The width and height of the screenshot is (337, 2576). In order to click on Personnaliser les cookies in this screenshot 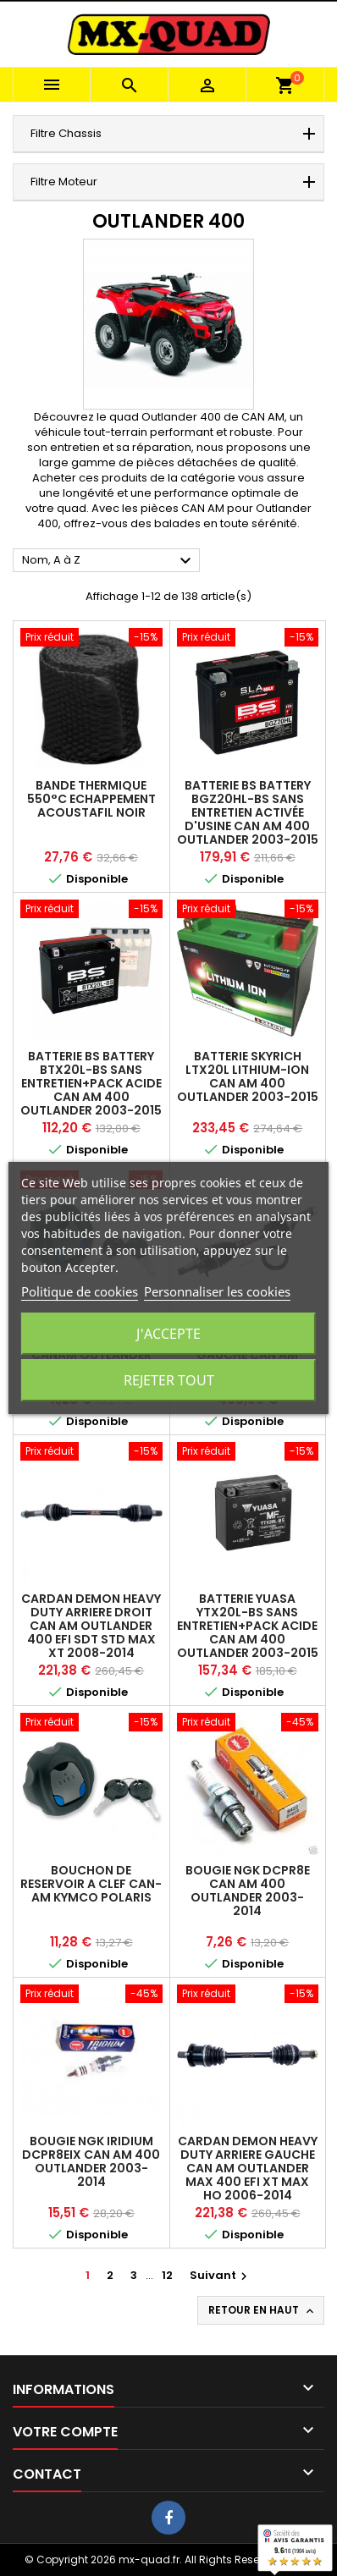, I will do `click(217, 1291)`.